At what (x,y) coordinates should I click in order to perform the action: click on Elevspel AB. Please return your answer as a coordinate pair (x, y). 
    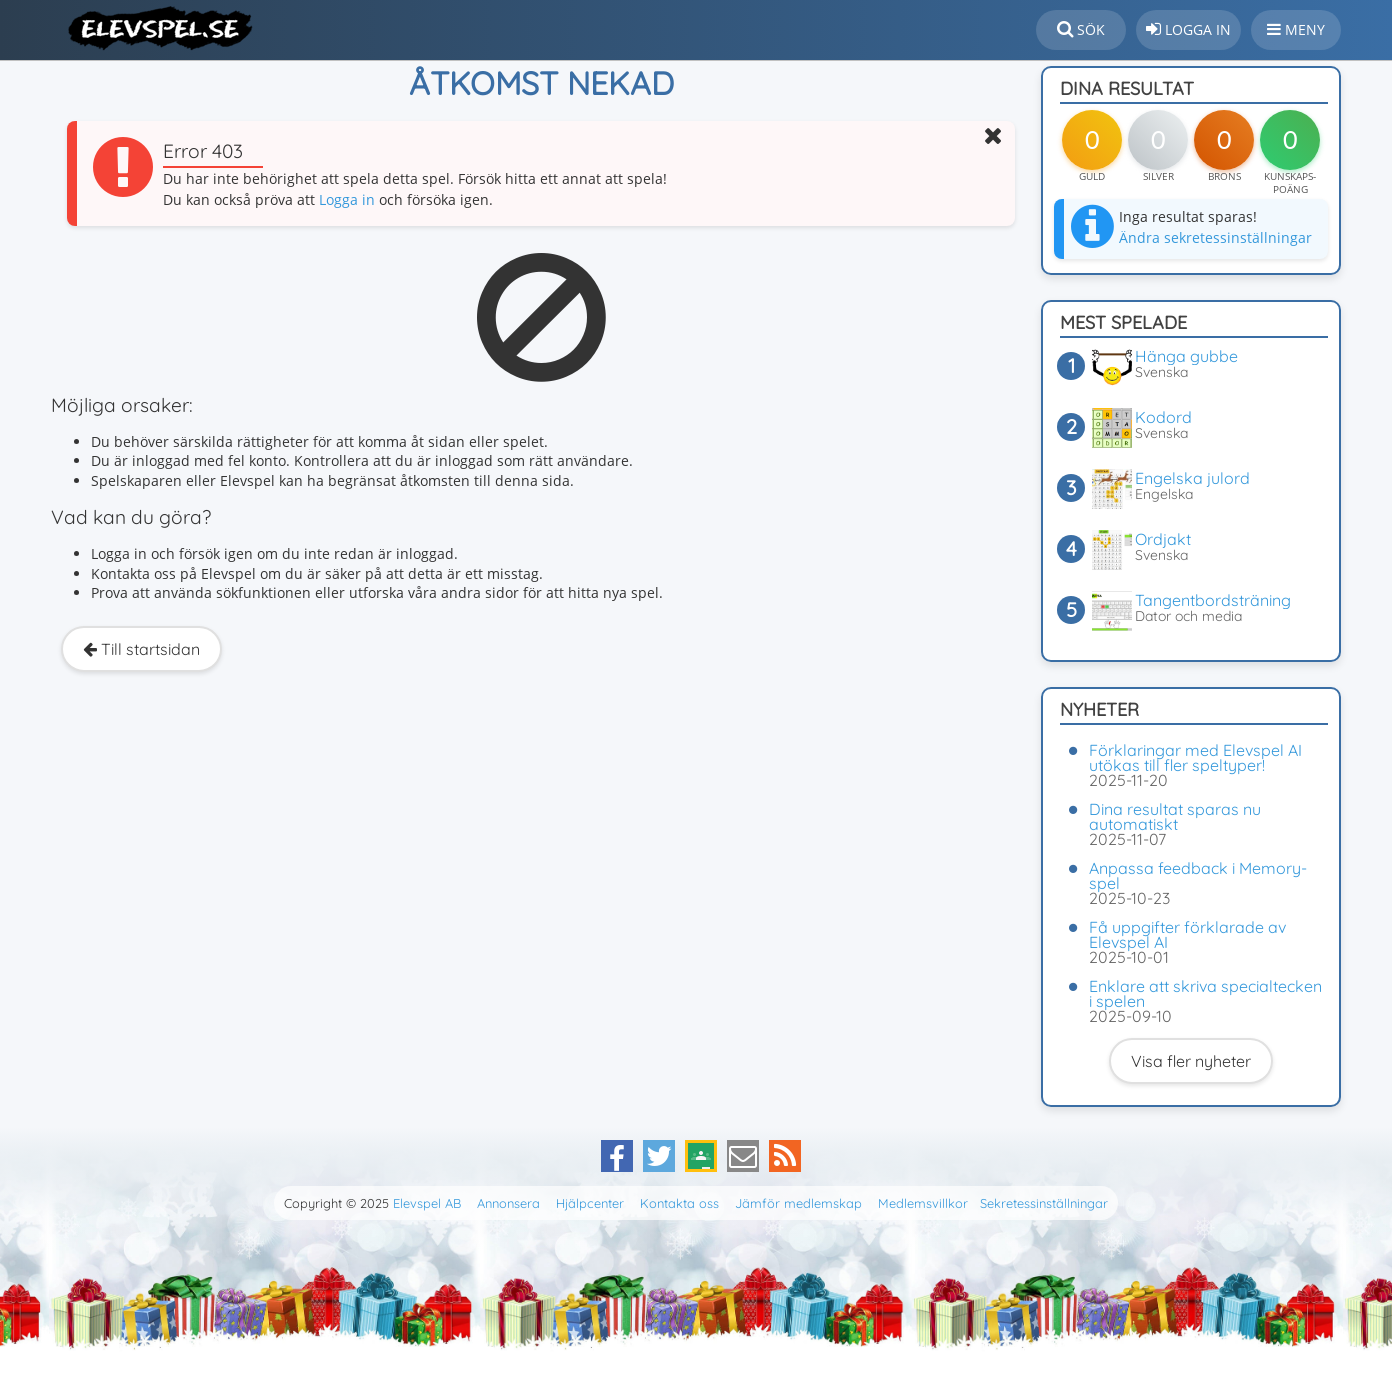
    Looking at the image, I should click on (427, 1203).